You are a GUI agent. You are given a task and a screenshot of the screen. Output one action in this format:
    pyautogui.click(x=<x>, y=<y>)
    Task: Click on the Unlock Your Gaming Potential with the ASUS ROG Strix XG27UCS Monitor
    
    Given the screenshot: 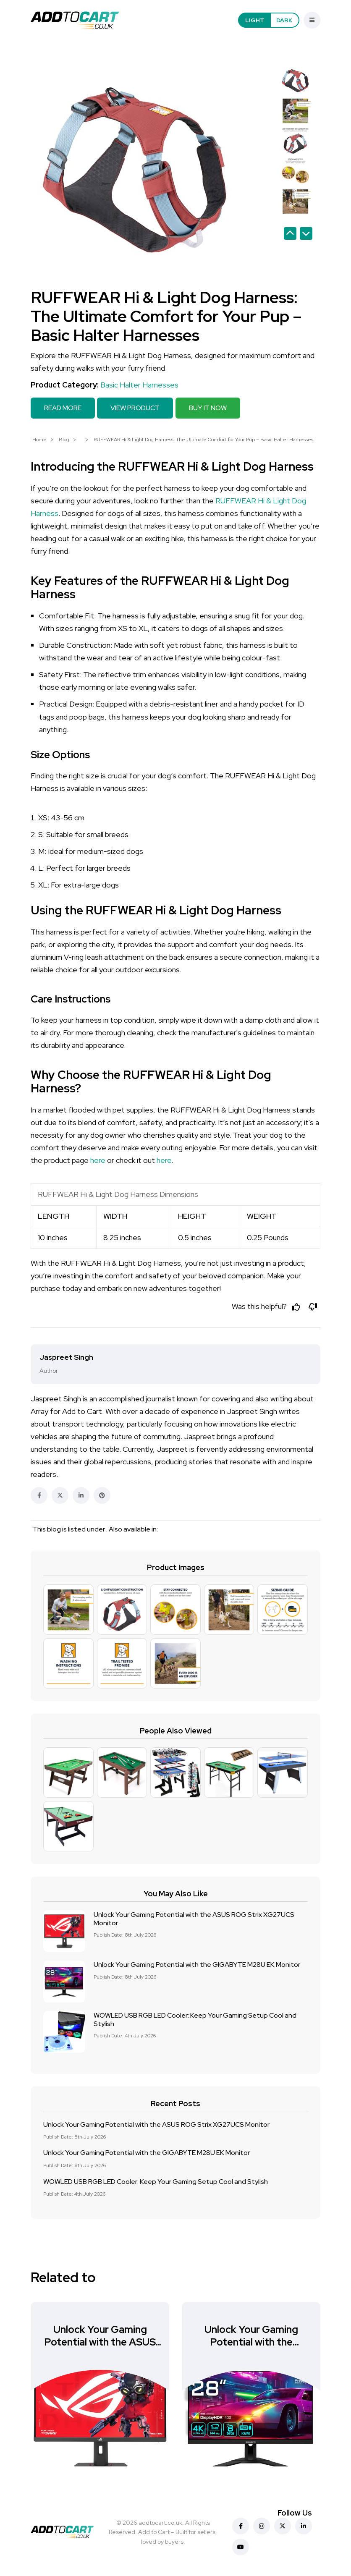 What is the action you would take?
    pyautogui.click(x=194, y=1918)
    